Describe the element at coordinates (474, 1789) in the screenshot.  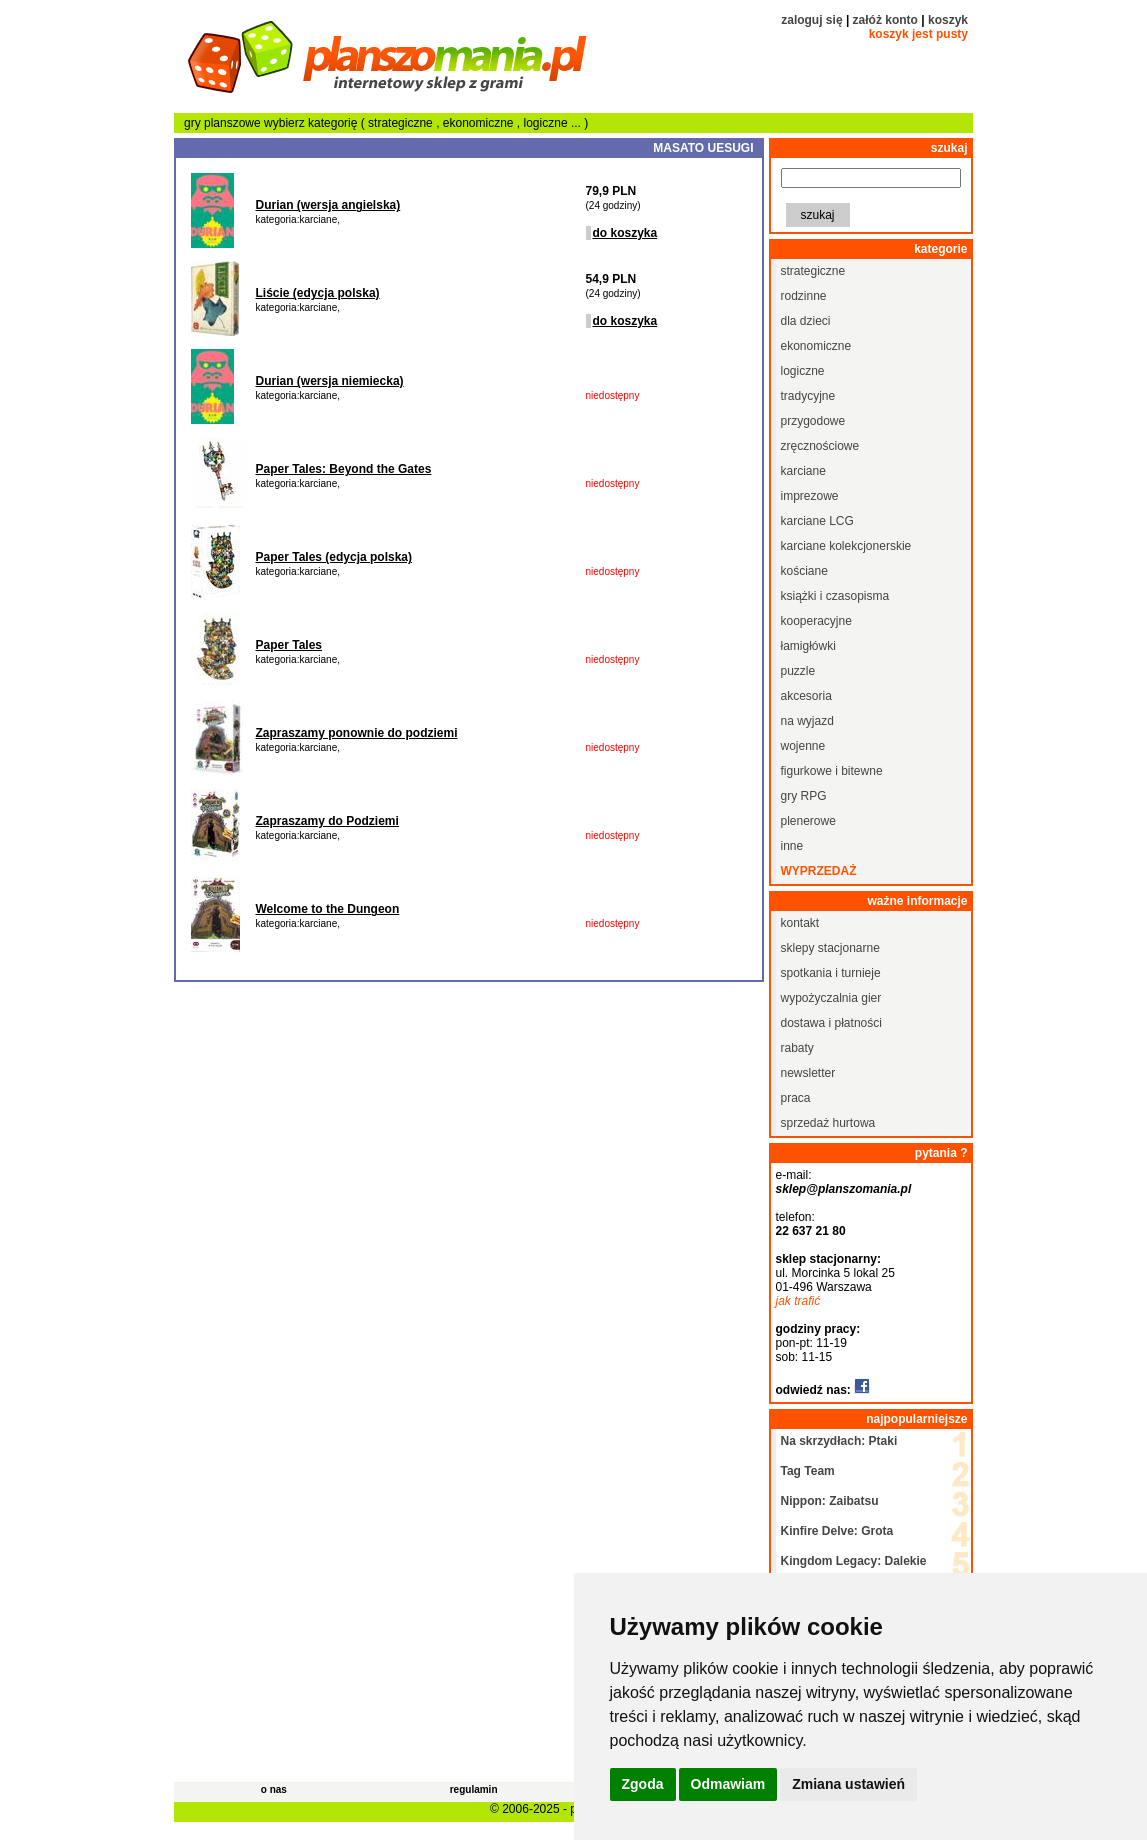
I see `regulamin` at that location.